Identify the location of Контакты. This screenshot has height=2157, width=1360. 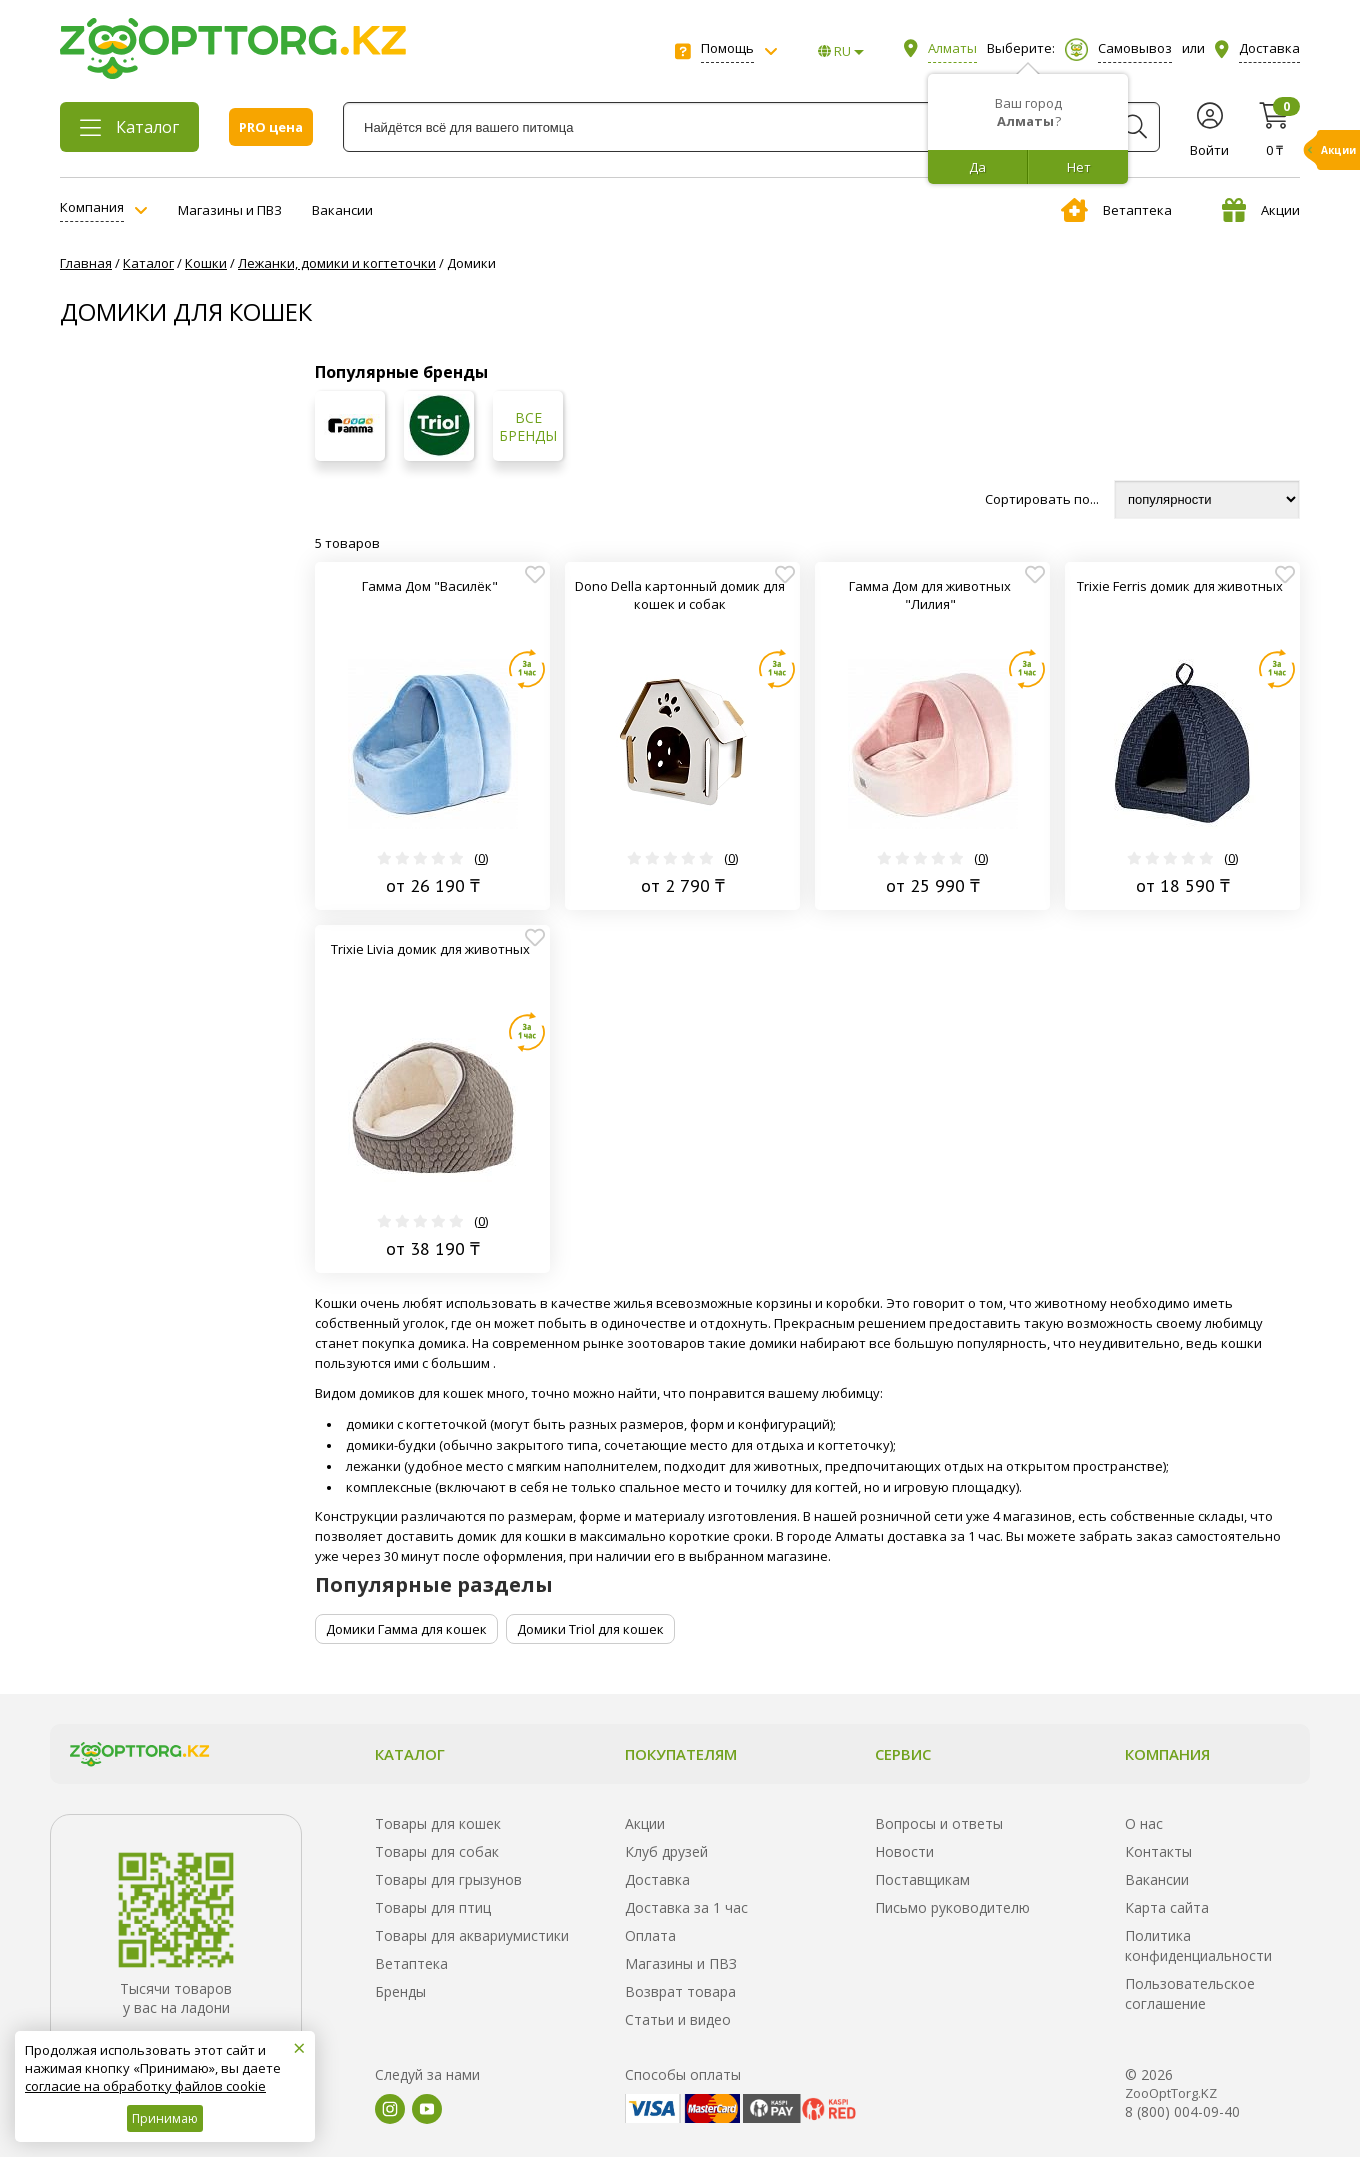
(1158, 1851).